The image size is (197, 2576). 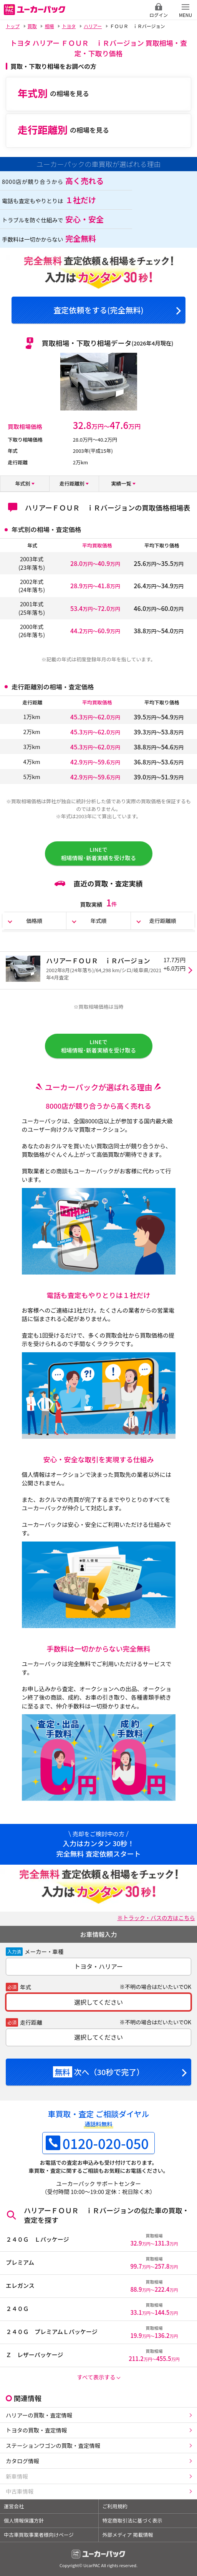 What do you see at coordinates (156, 1918) in the screenshot?
I see `※トラック・バスの方はこちら` at bounding box center [156, 1918].